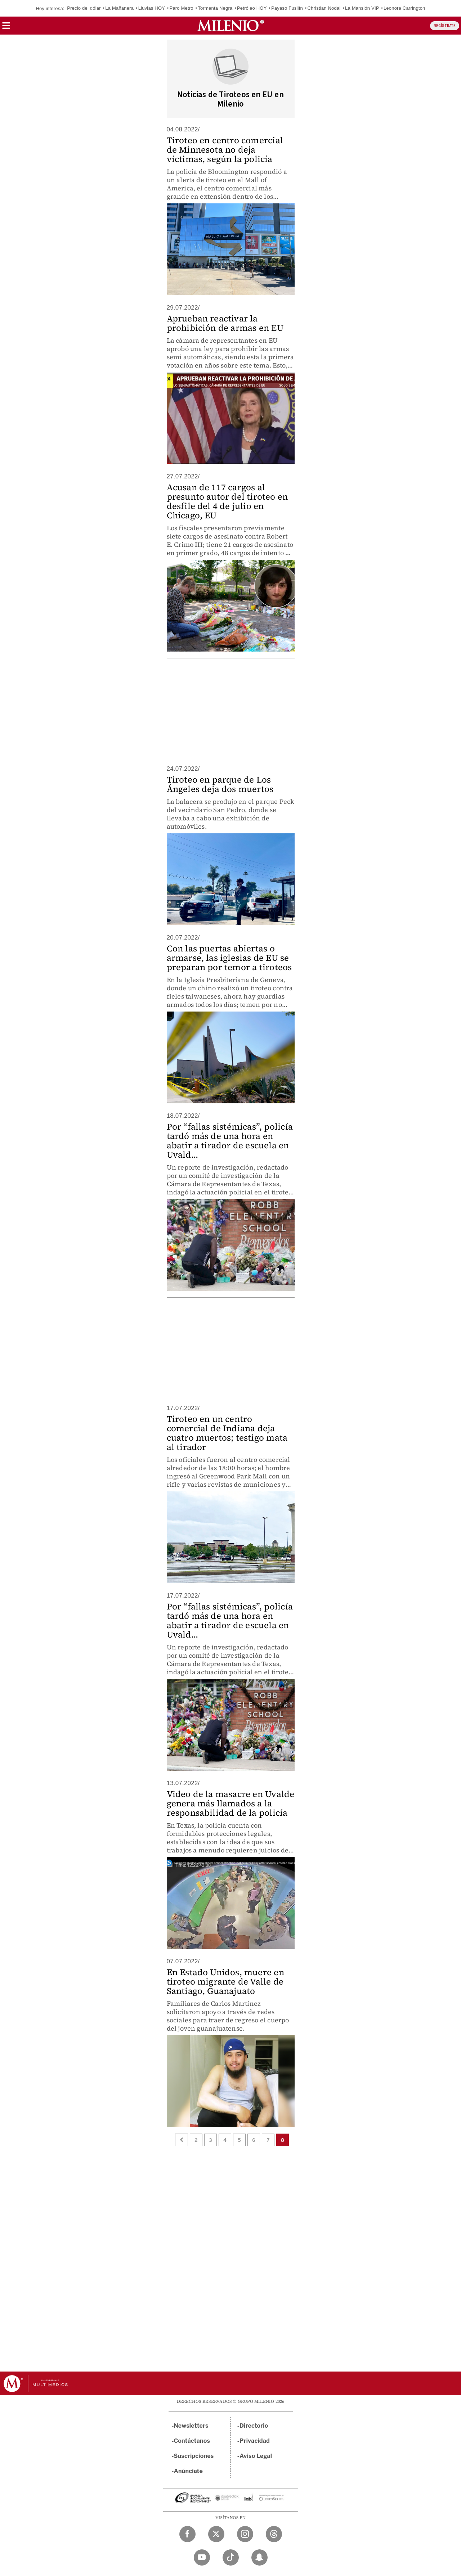 This screenshot has height=2576, width=461. I want to click on Por “fallas sistémicas”, policía tardó más de una hora en abatir a tirador de escuela en Uvald..., so click(230, 1141).